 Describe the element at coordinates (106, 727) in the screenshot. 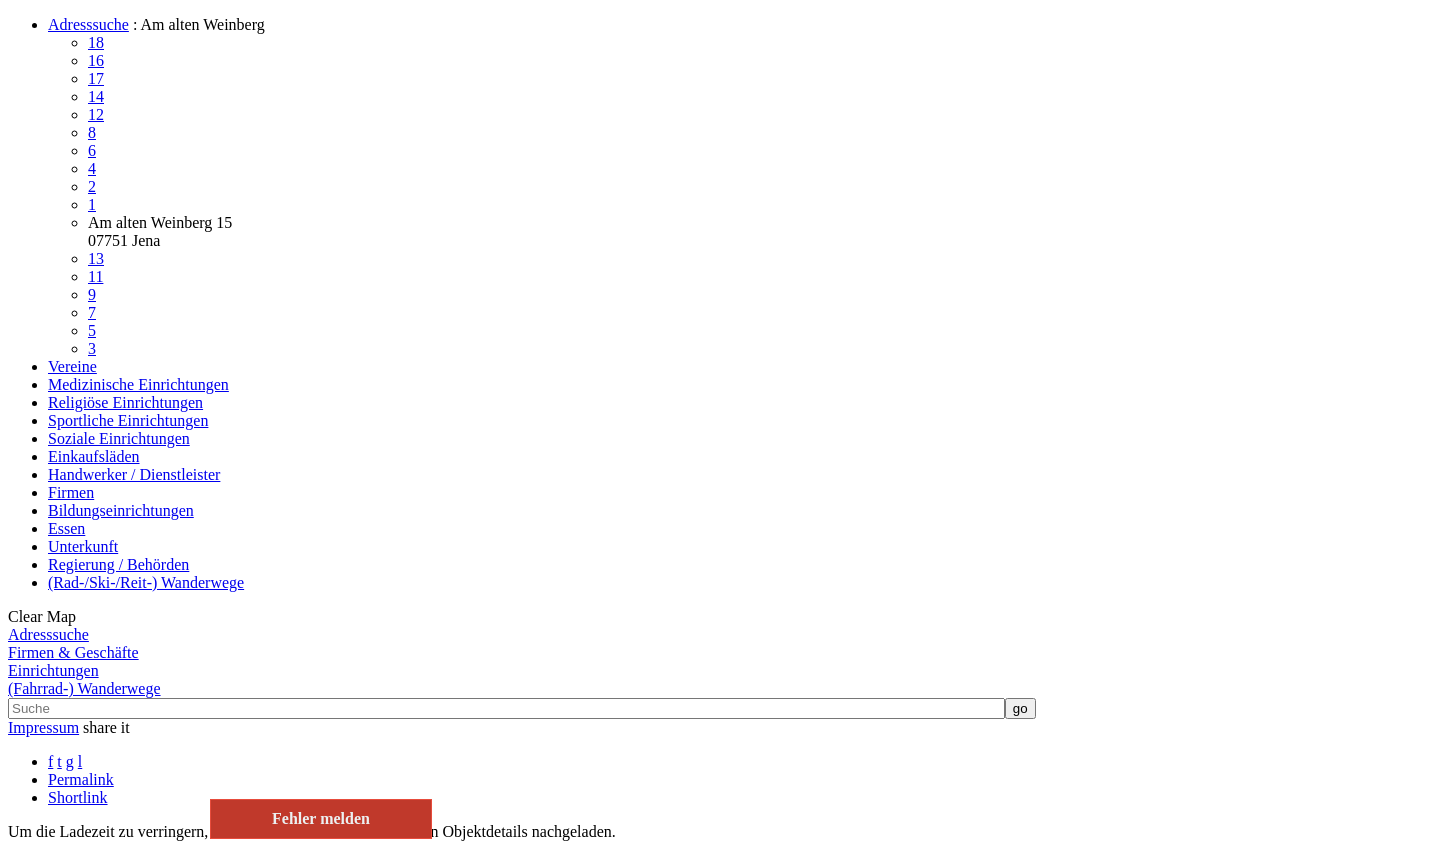

I see `share it` at that location.